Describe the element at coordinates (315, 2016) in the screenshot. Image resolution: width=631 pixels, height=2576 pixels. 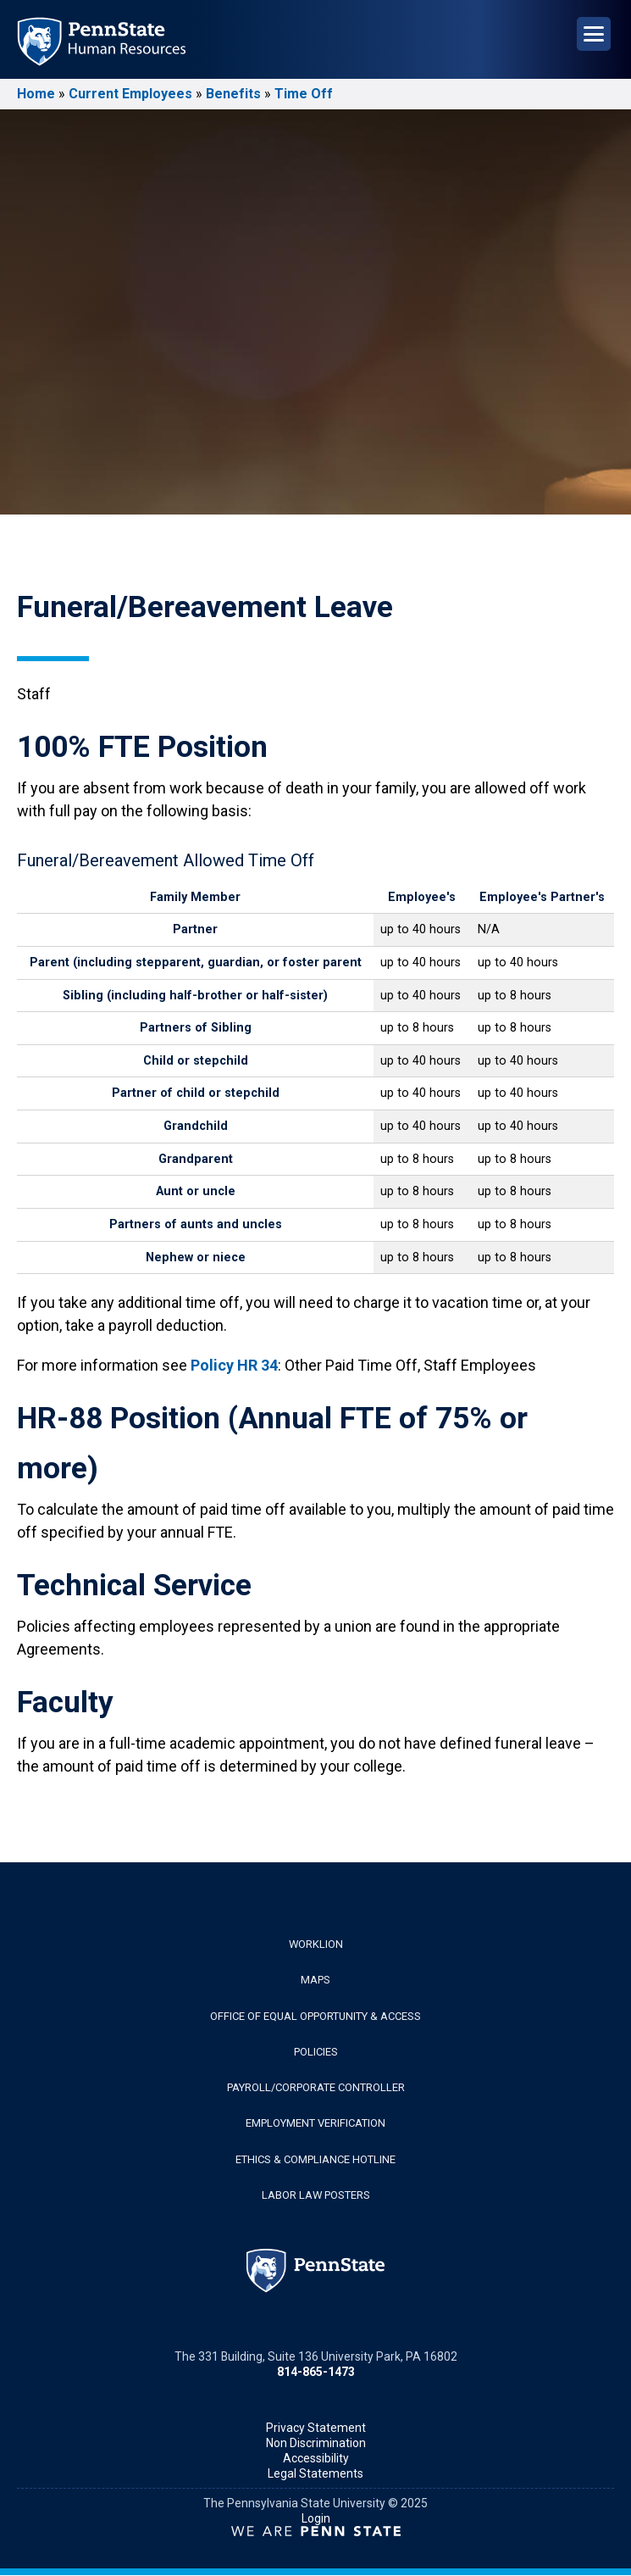
I see `Office of Equal Opportunity & Access` at that location.